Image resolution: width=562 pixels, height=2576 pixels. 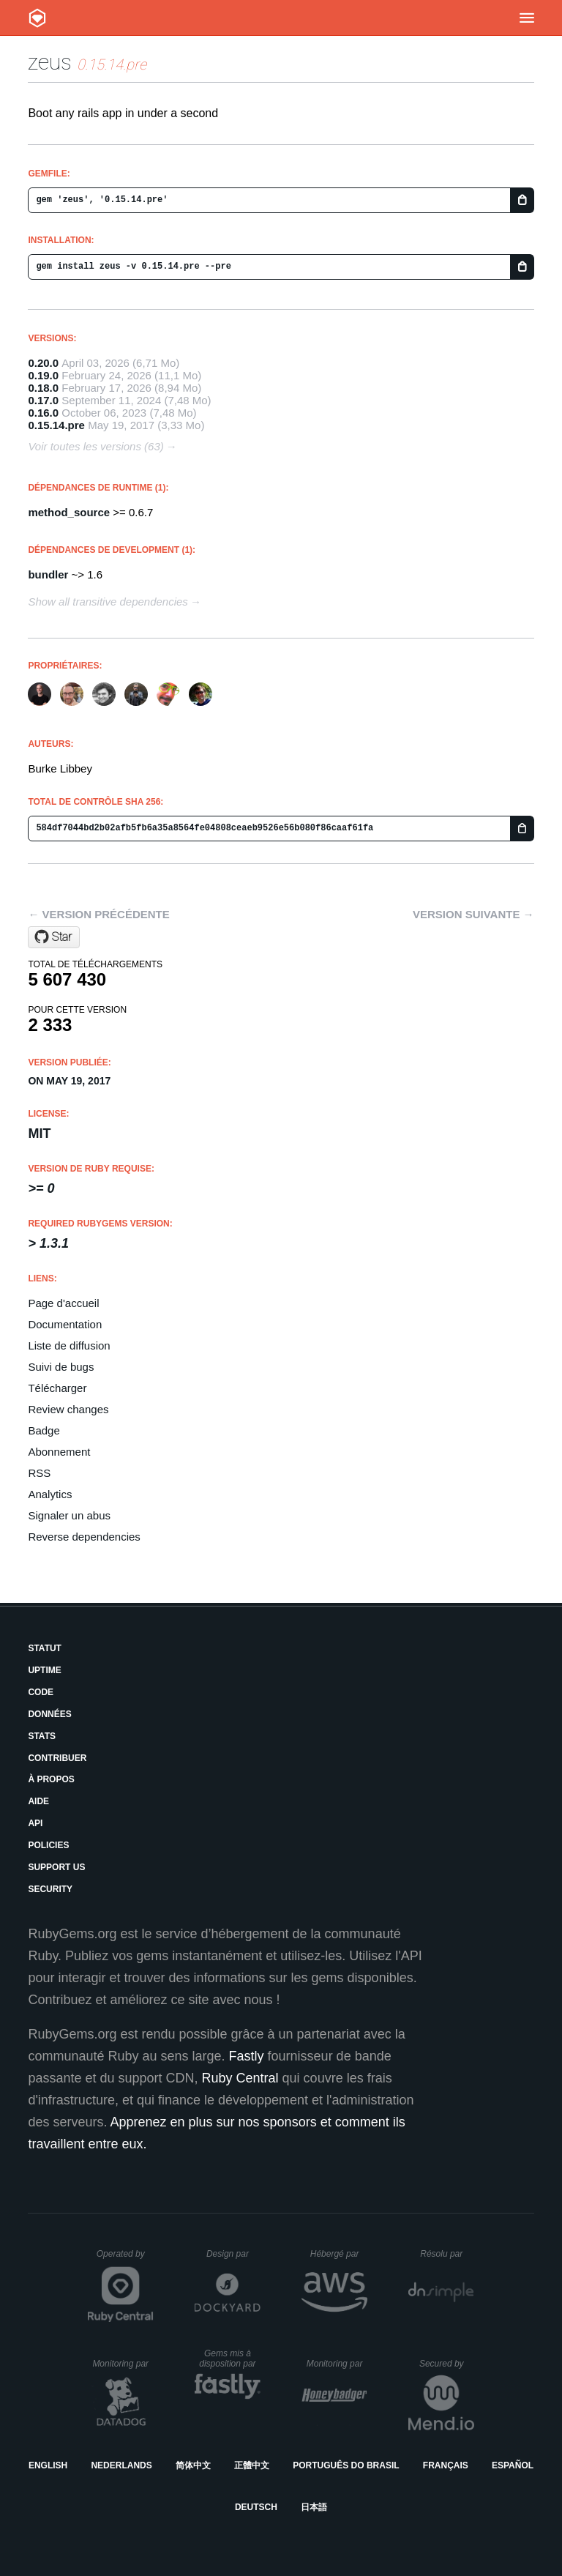 I want to click on API, so click(x=35, y=1823).